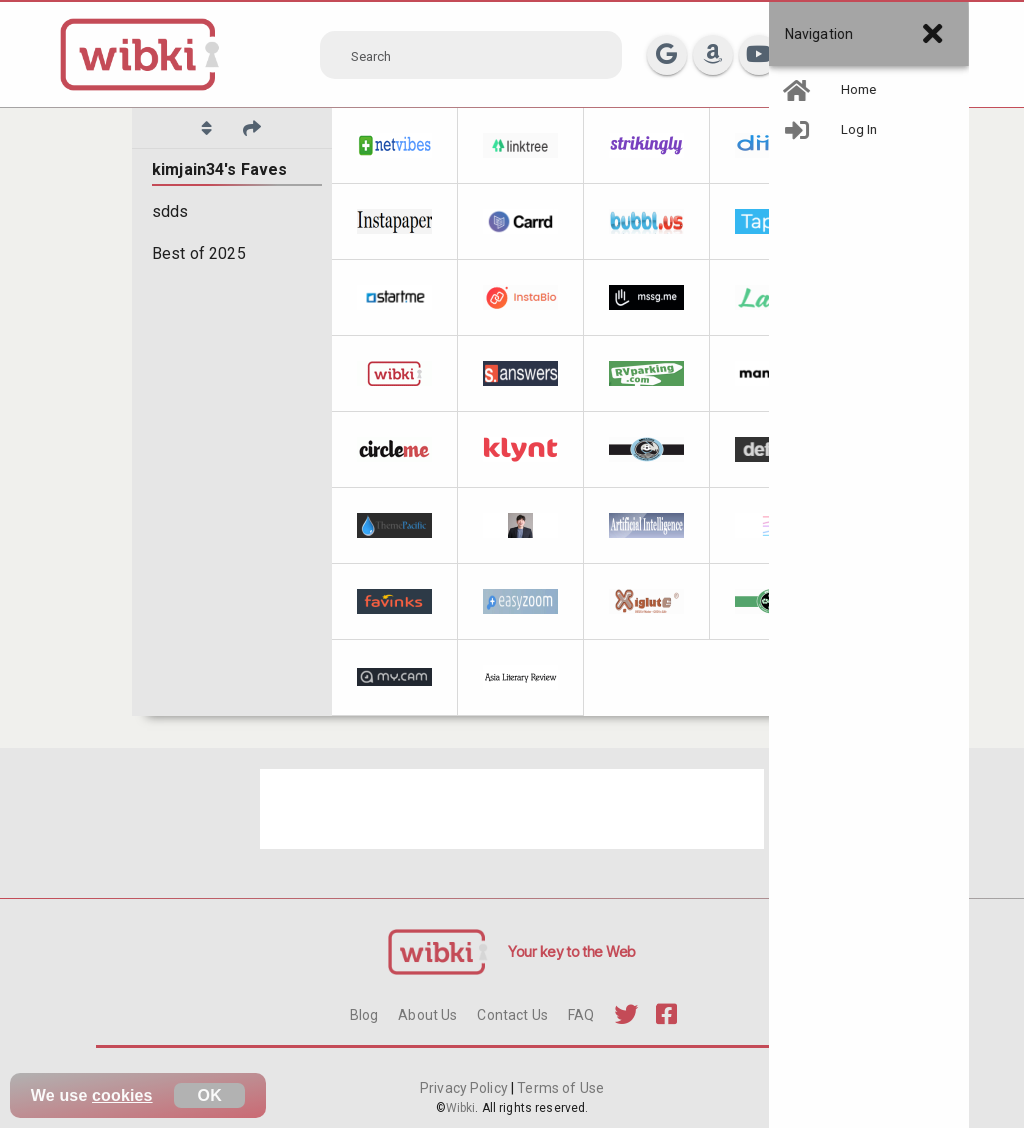  Describe the element at coordinates (364, 1015) in the screenshot. I see `Blog` at that location.